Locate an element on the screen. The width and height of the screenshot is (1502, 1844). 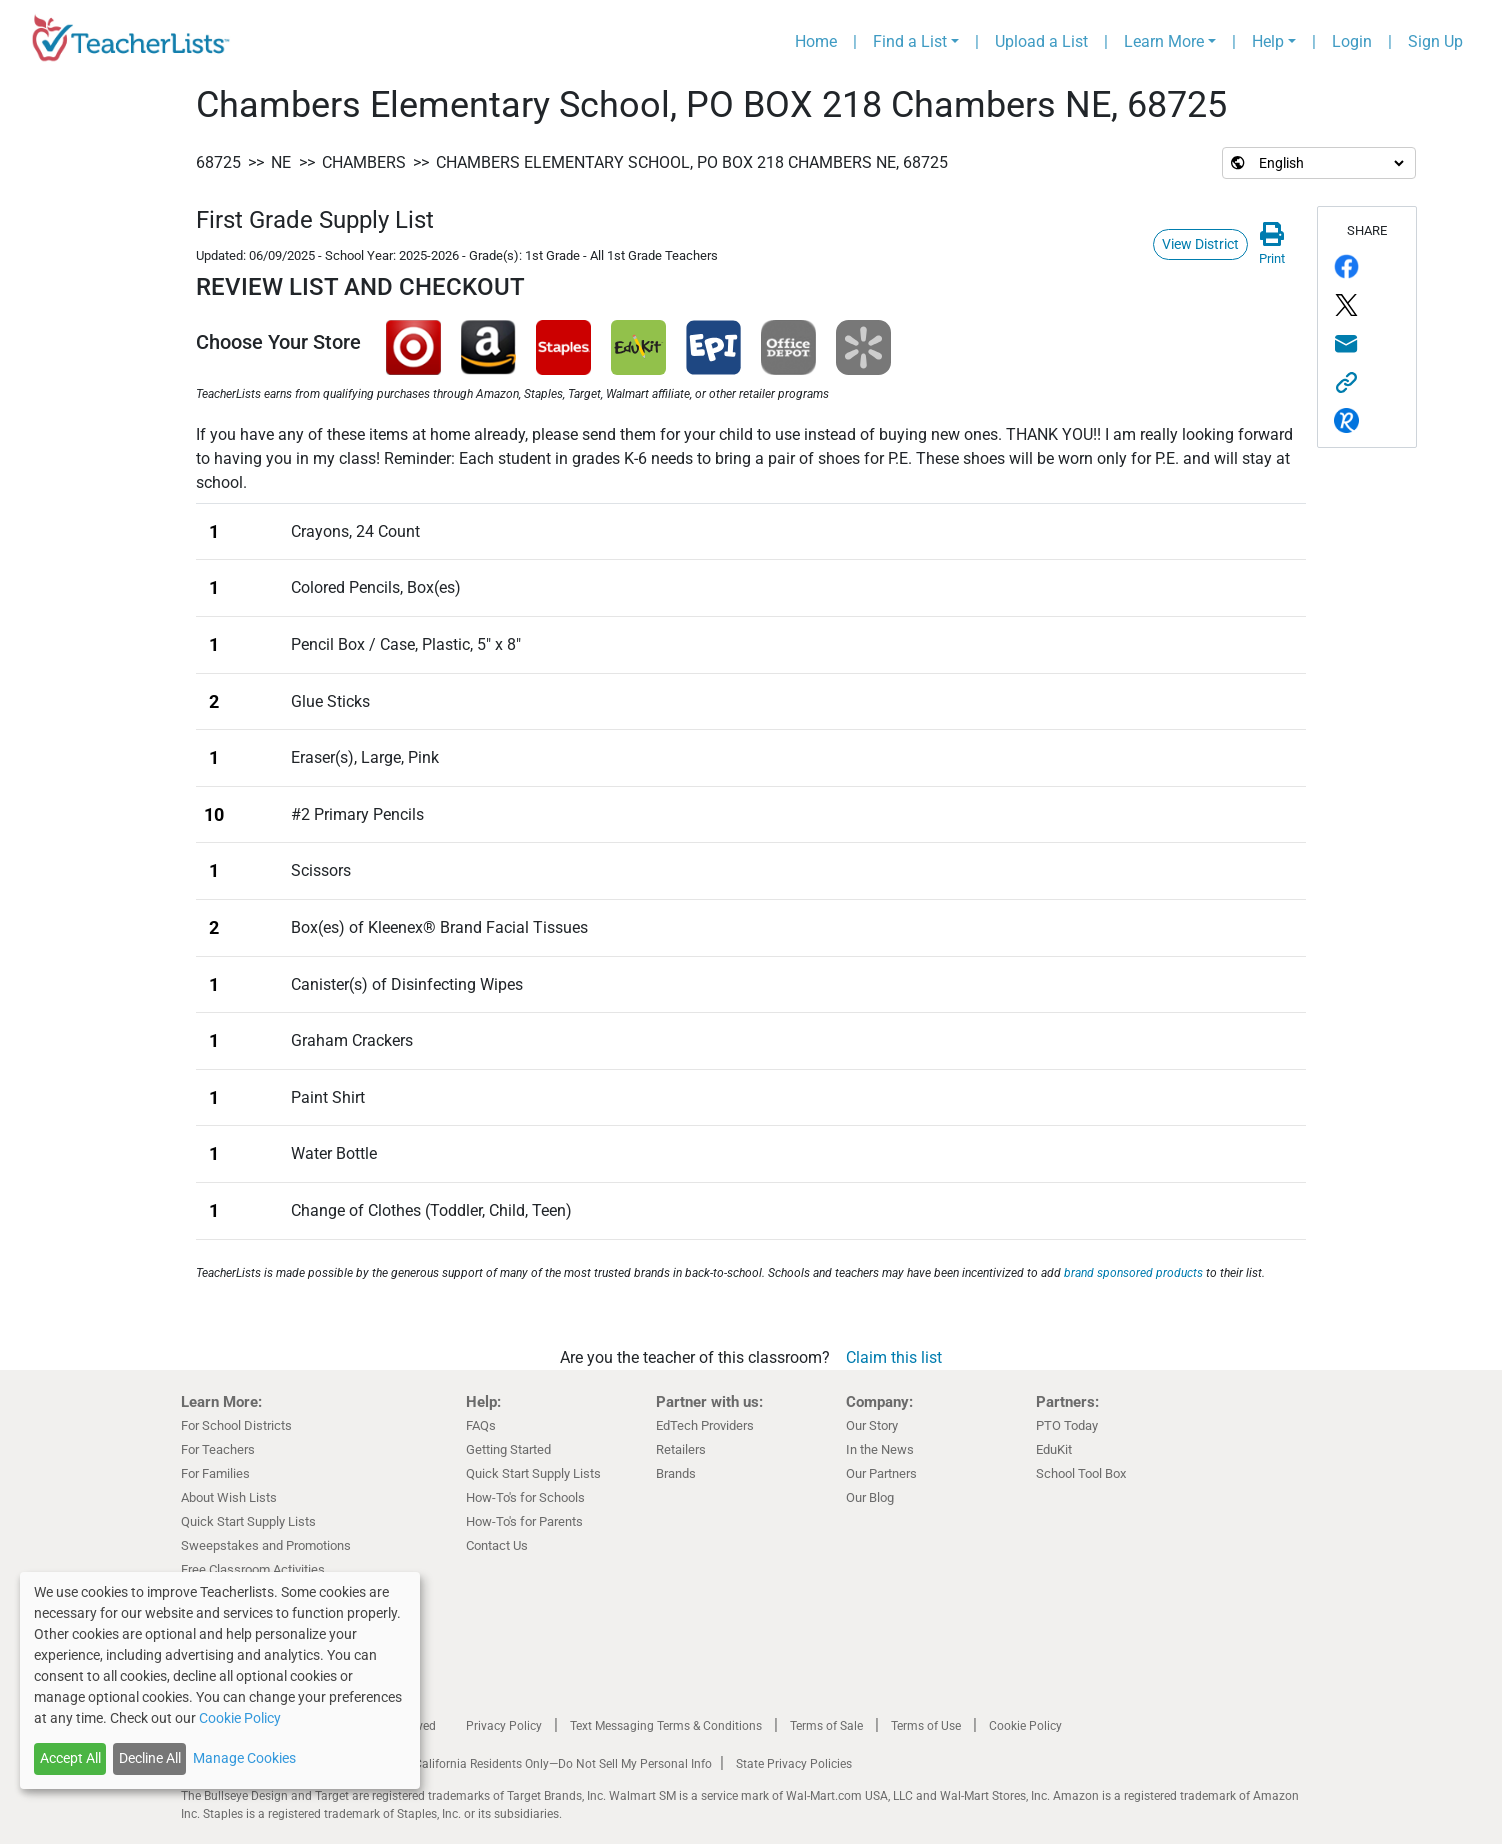
Accept All is located at coordinates (70, 1758).